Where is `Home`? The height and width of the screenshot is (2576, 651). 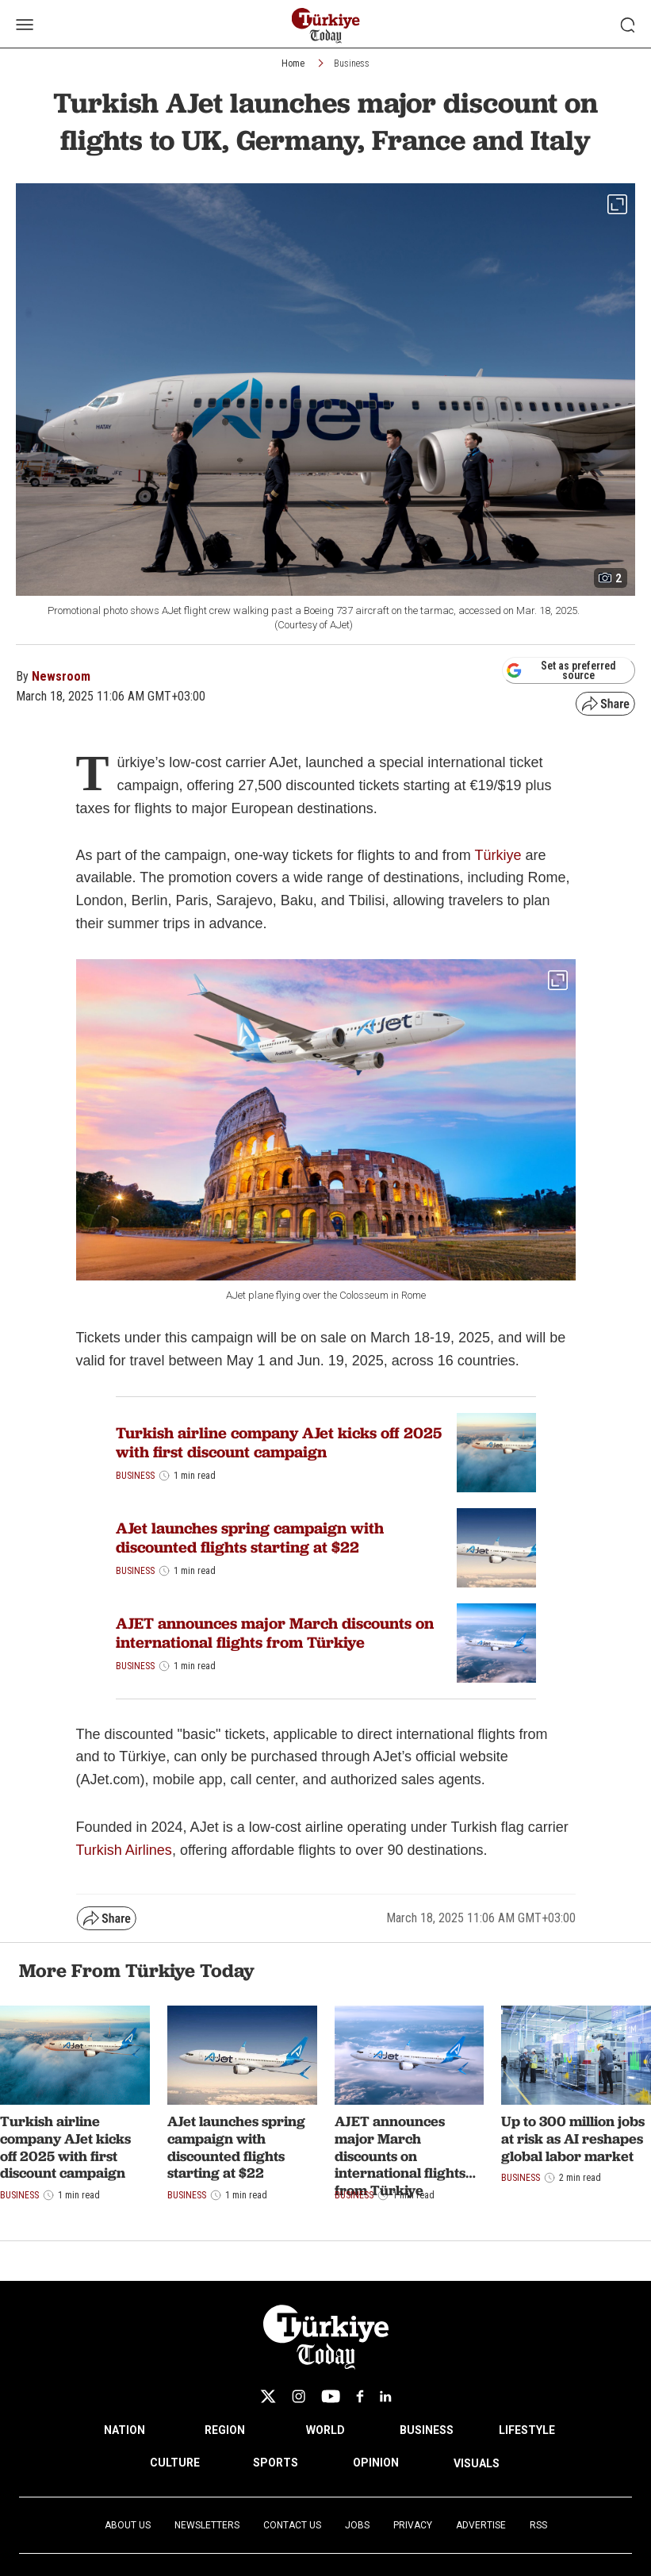
Home is located at coordinates (292, 63).